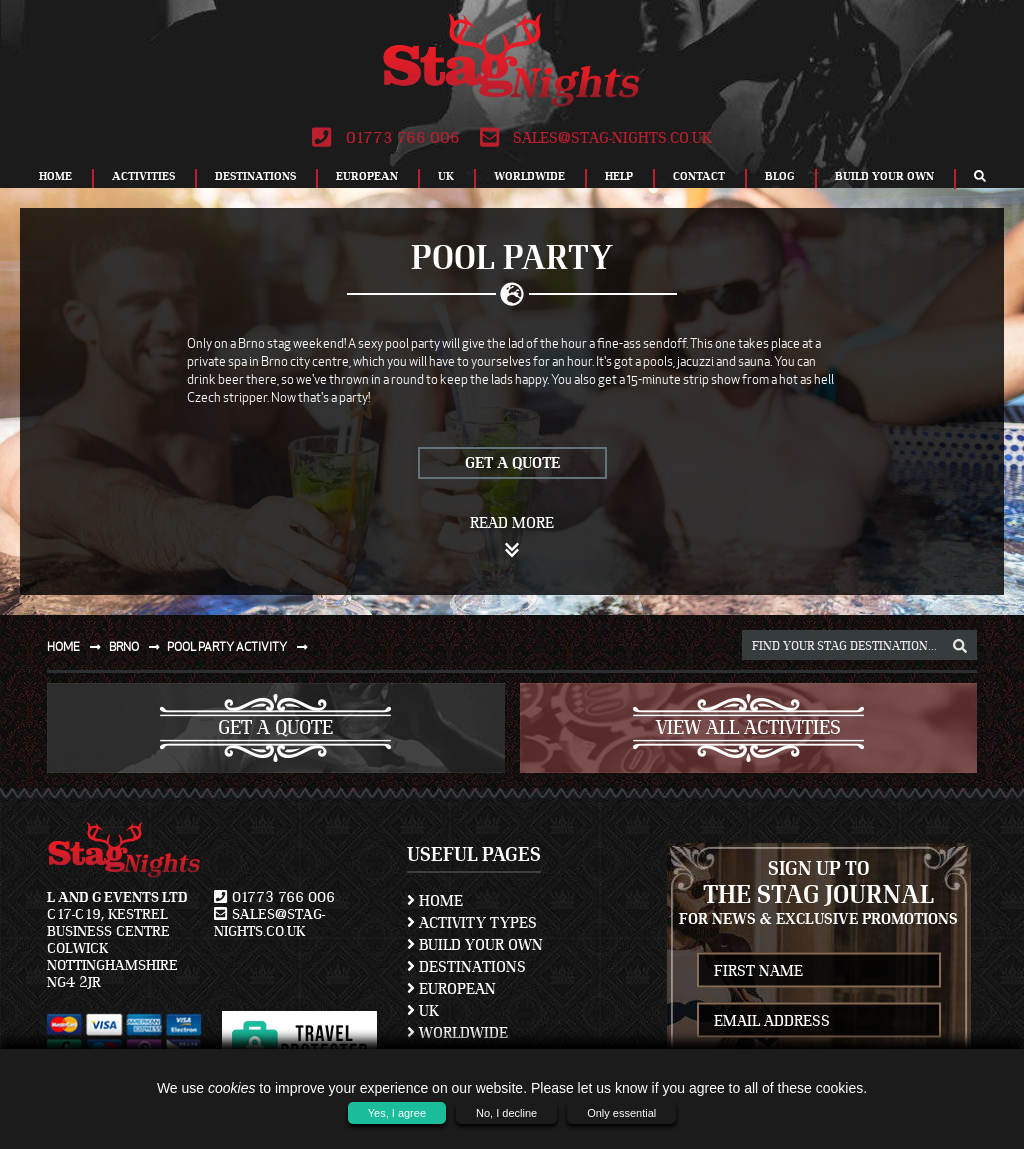 Image resolution: width=1024 pixels, height=1149 pixels. I want to click on [destination, package and activity search box], so click(859, 645).